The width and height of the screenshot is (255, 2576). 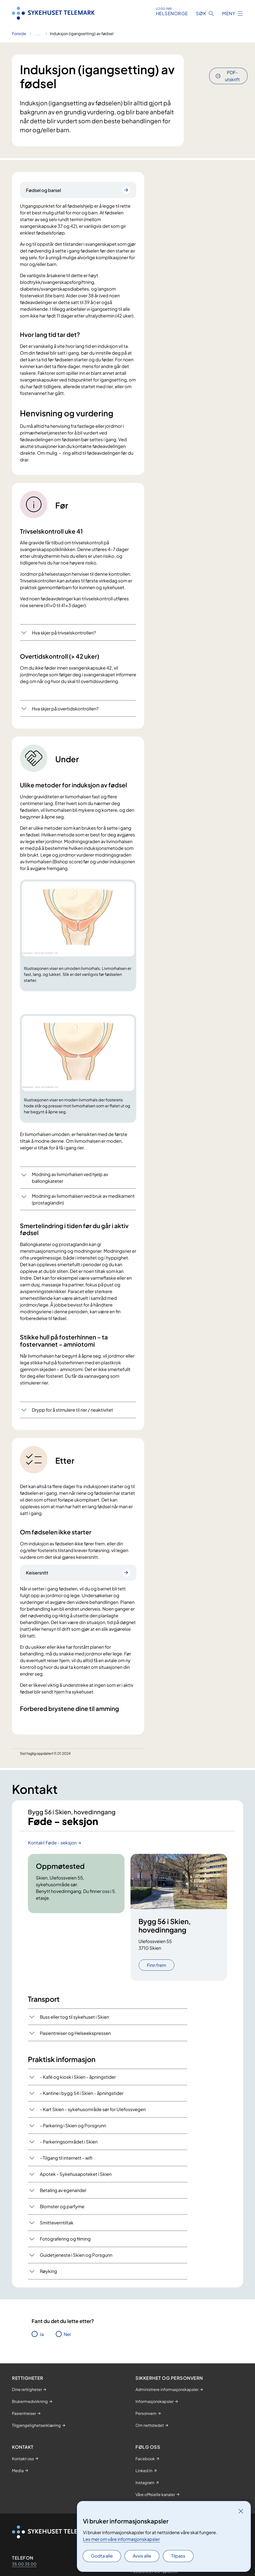 I want to click on - Parkering i Skien og Porsgrunn, so click(x=73, y=2126).